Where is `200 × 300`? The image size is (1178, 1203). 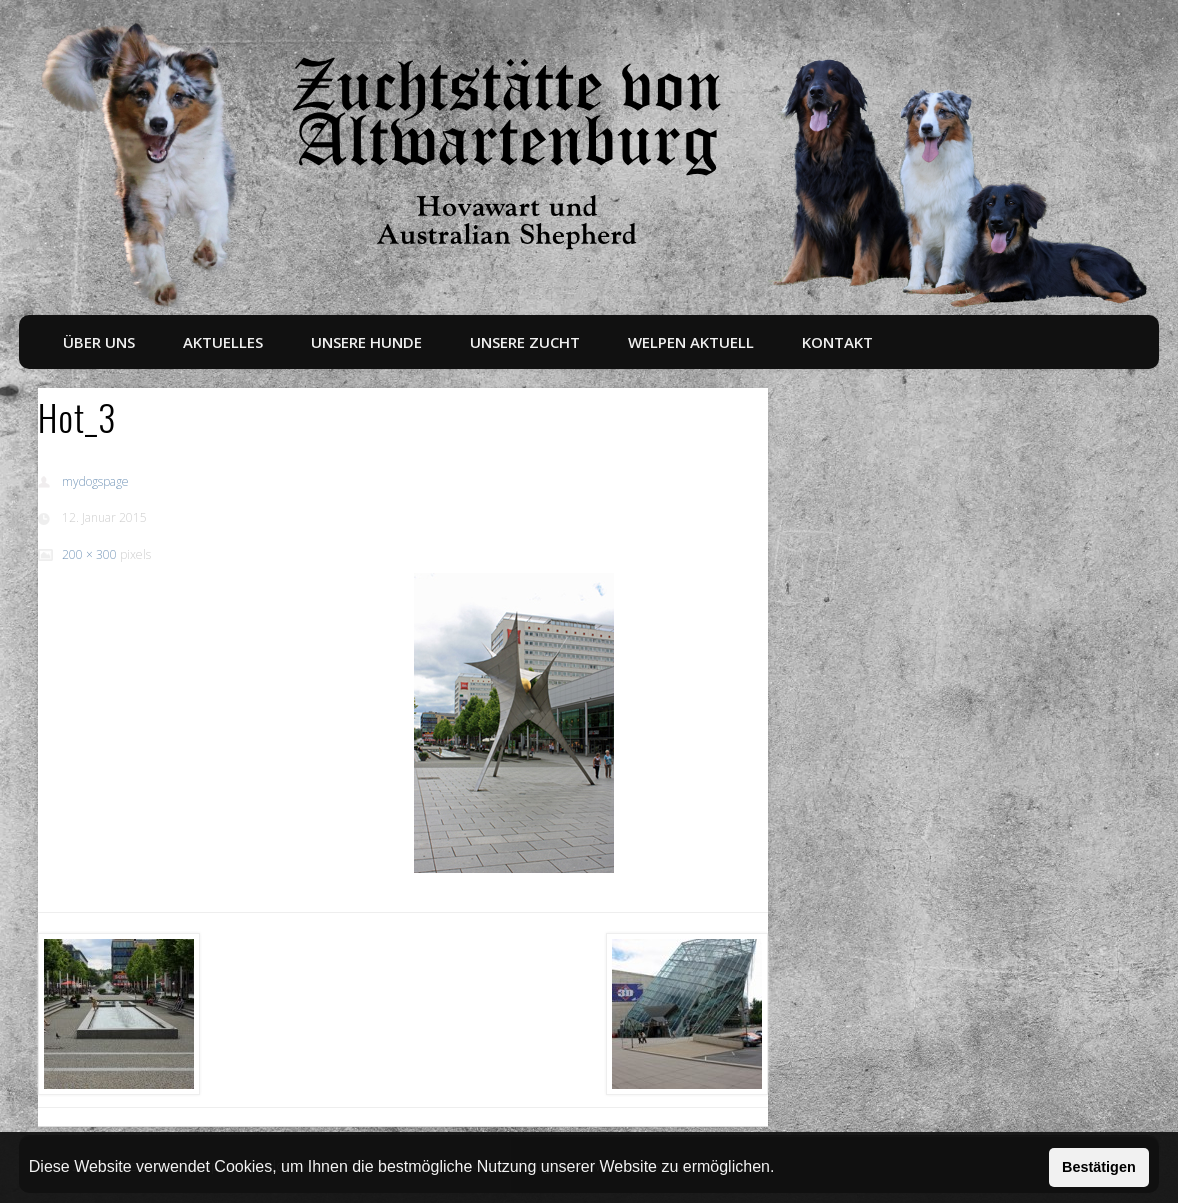 200 × 300 is located at coordinates (89, 554).